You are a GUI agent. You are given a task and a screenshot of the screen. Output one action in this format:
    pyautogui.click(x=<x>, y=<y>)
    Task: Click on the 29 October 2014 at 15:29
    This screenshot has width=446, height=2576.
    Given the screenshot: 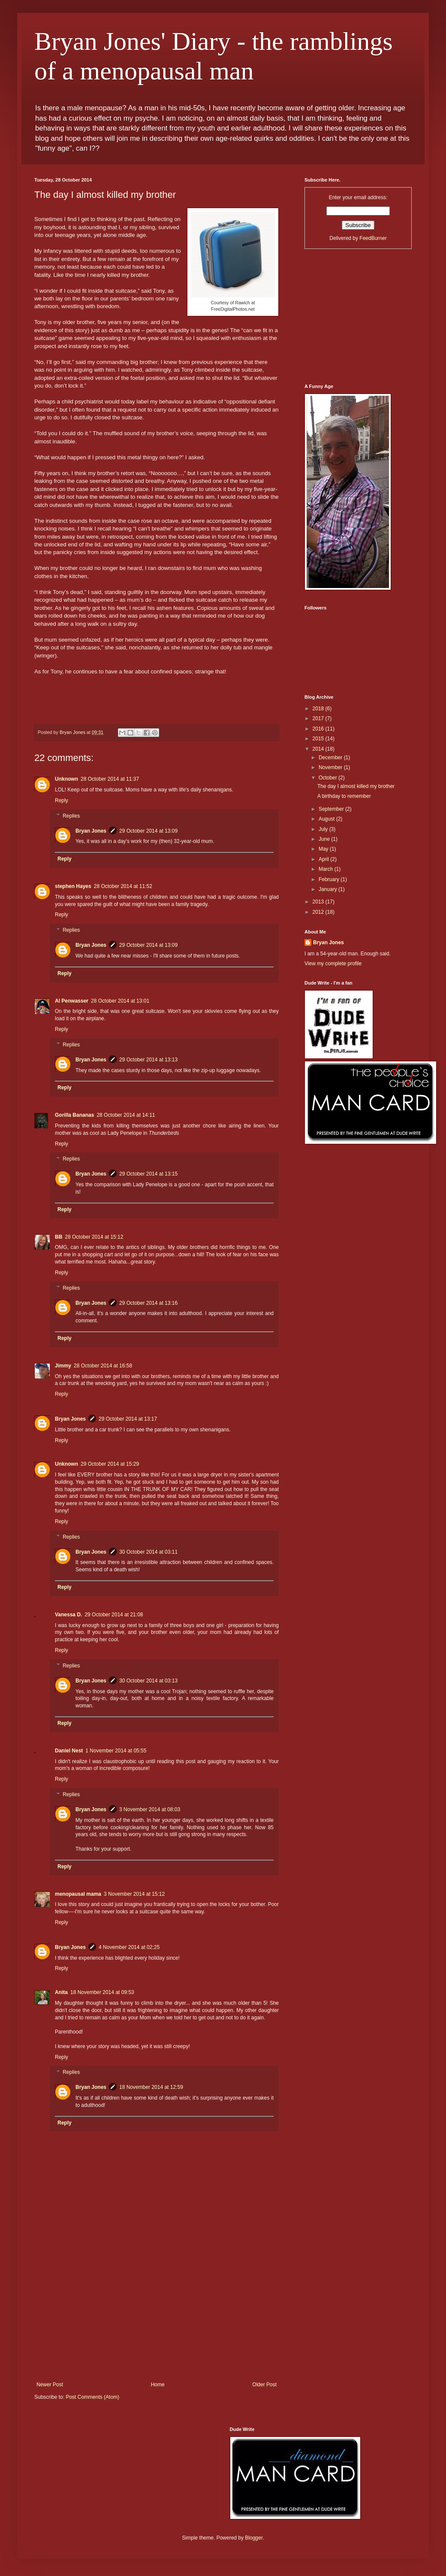 What is the action you would take?
    pyautogui.click(x=110, y=1464)
    